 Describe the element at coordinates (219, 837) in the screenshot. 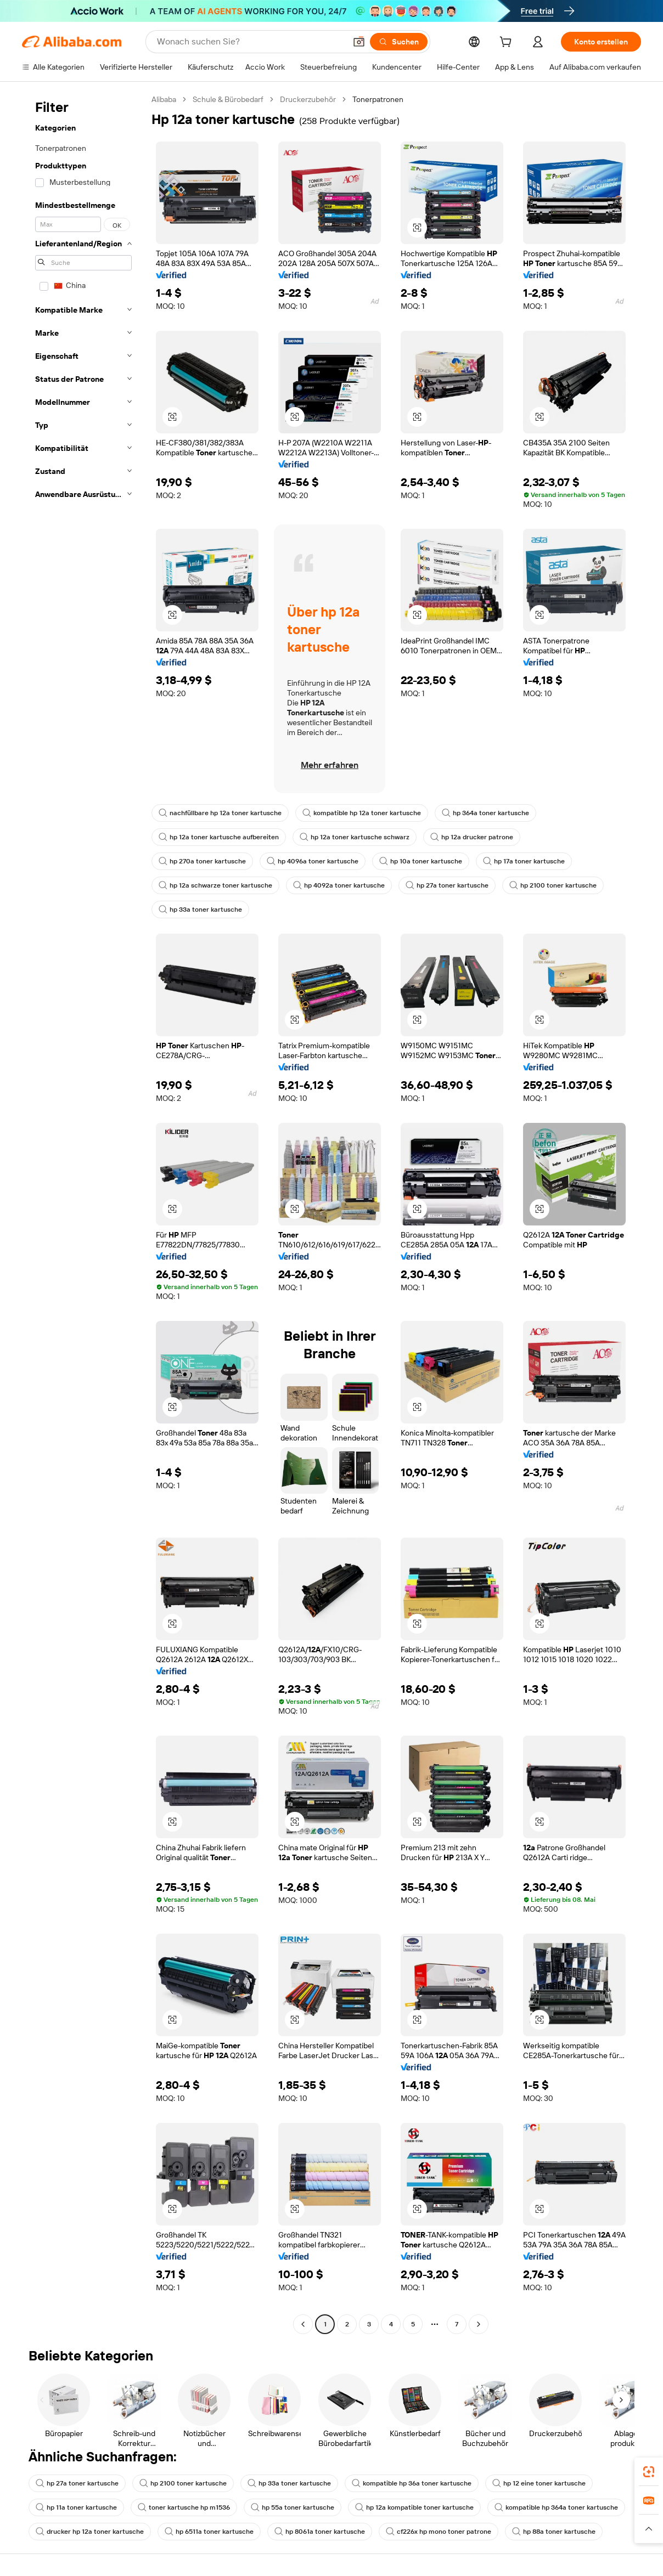

I see `hp 12a toner kartusche aufbereiten` at that location.